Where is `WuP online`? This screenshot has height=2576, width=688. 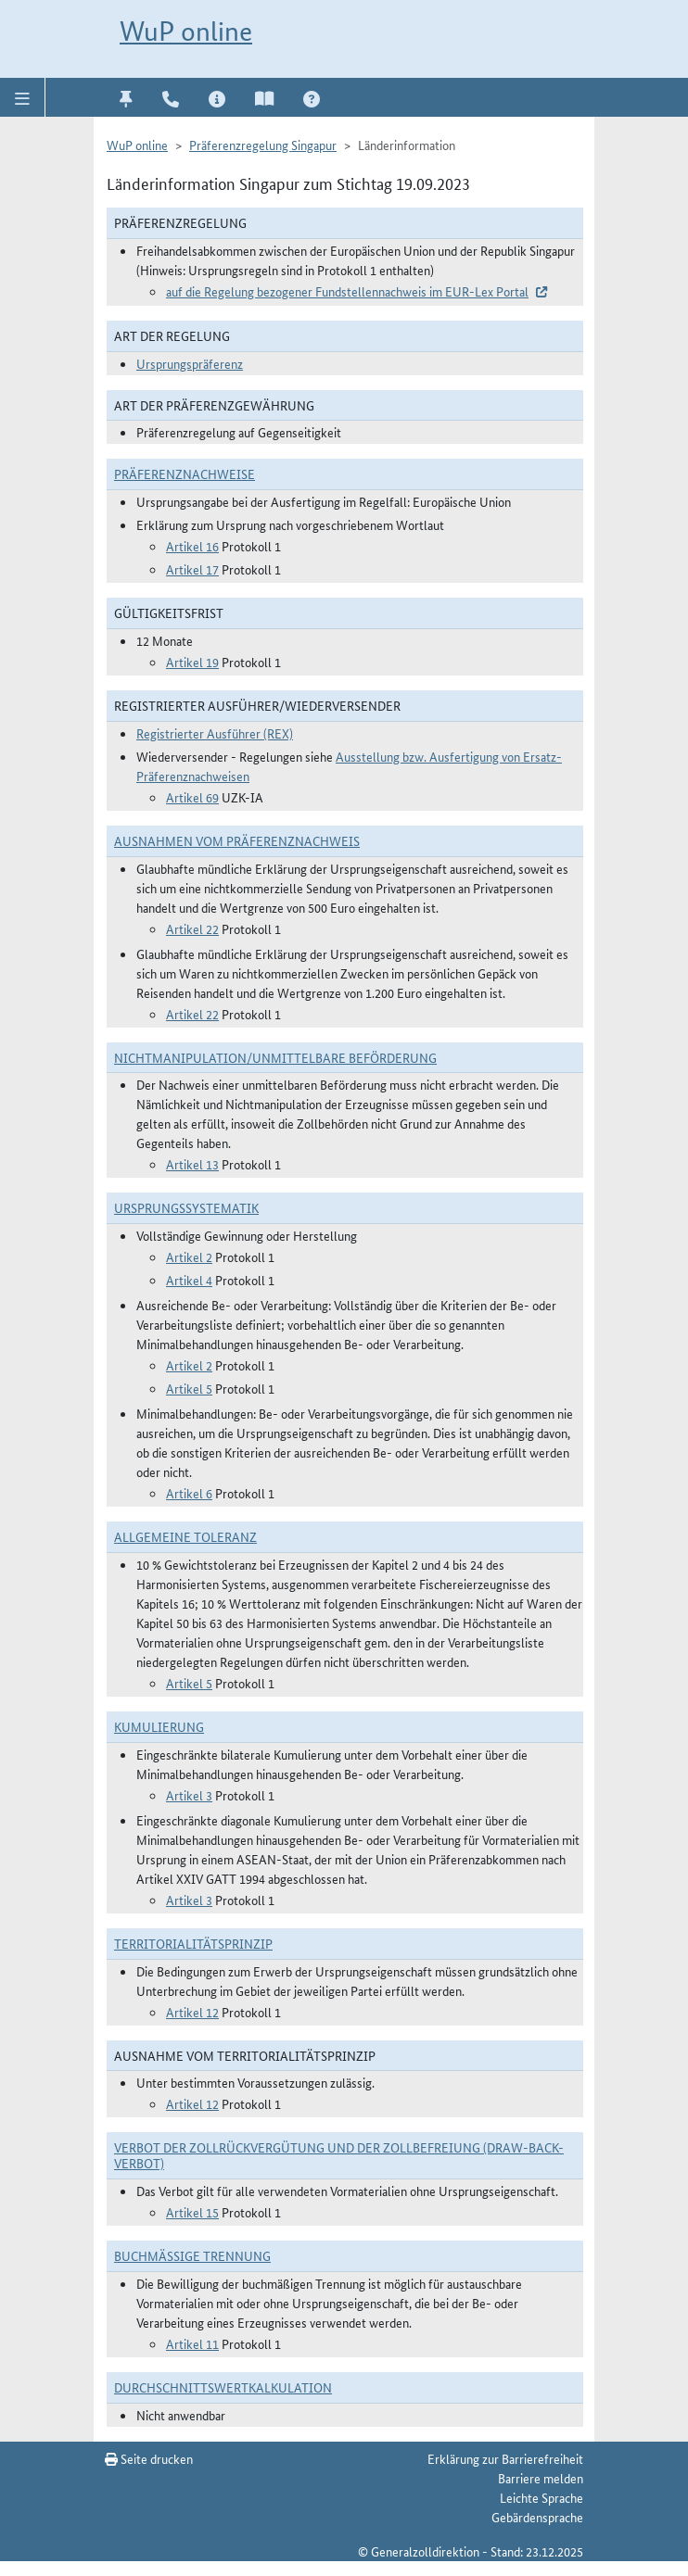 WuP online is located at coordinates (186, 31).